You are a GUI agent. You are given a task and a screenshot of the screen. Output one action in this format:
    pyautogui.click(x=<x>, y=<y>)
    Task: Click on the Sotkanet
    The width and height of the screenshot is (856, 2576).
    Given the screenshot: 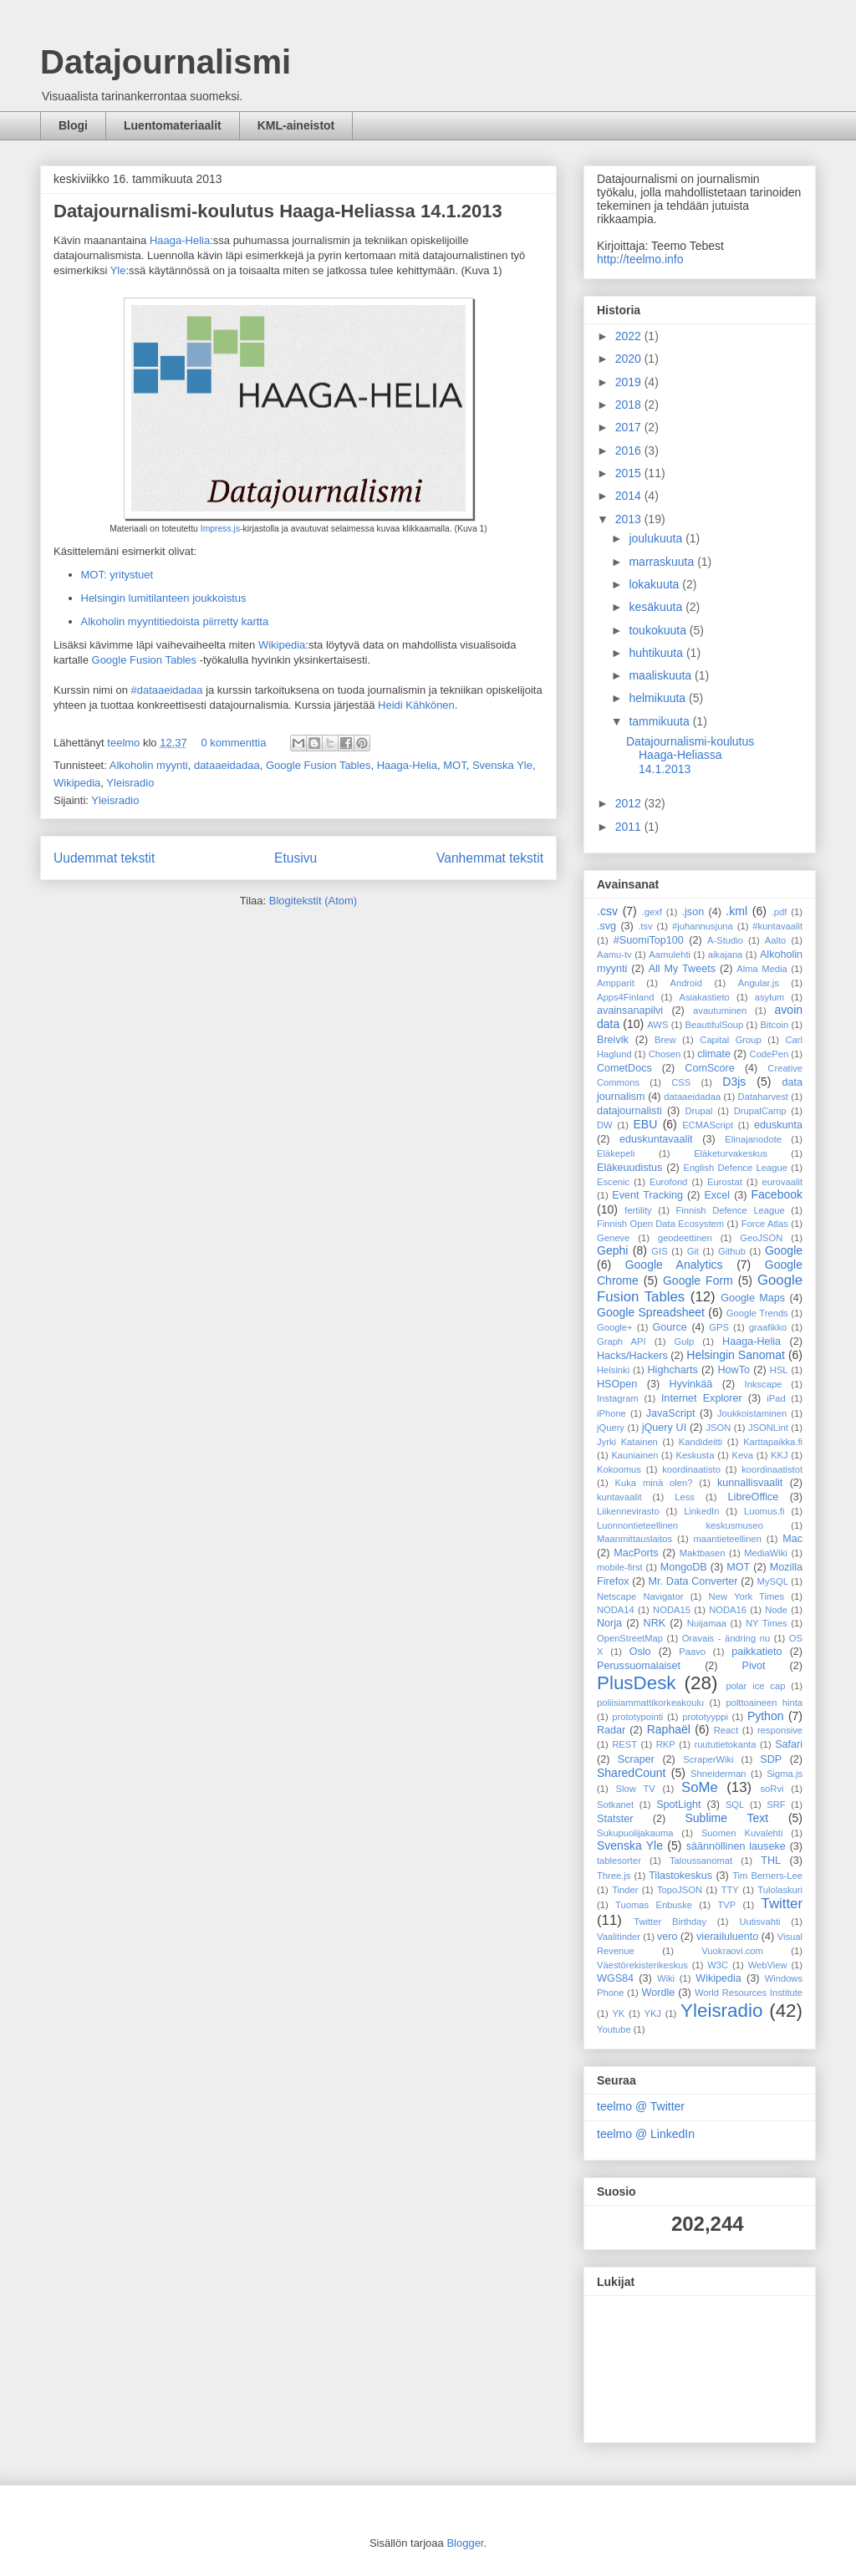 What is the action you would take?
    pyautogui.click(x=615, y=1805)
    